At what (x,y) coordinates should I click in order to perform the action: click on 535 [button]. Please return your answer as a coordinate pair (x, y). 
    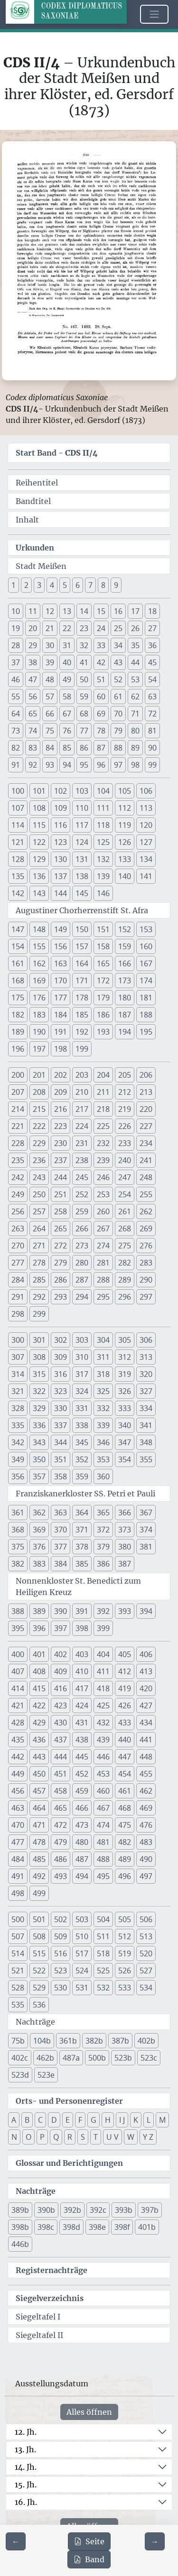
    Looking at the image, I should click on (17, 2004).